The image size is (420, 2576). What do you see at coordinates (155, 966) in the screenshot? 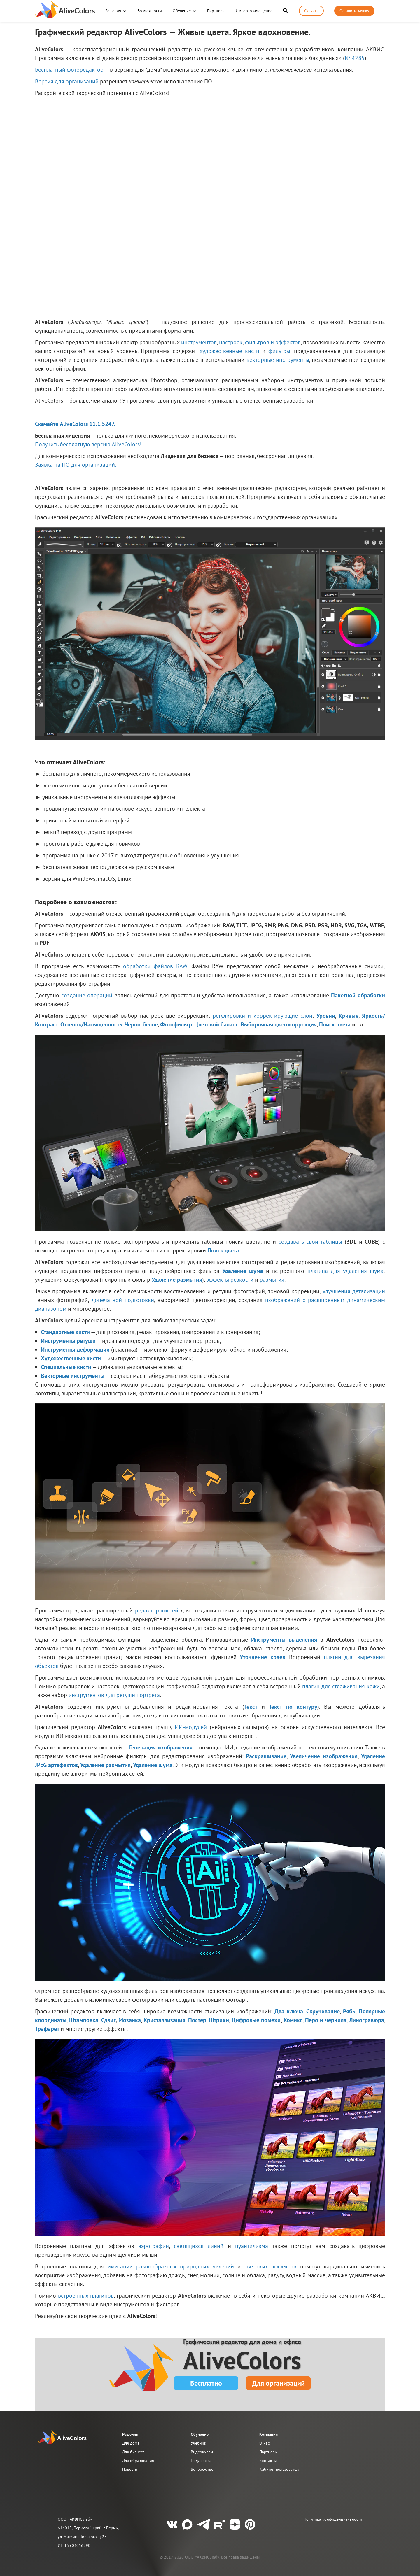
I see `обработки файлов RAW` at bounding box center [155, 966].